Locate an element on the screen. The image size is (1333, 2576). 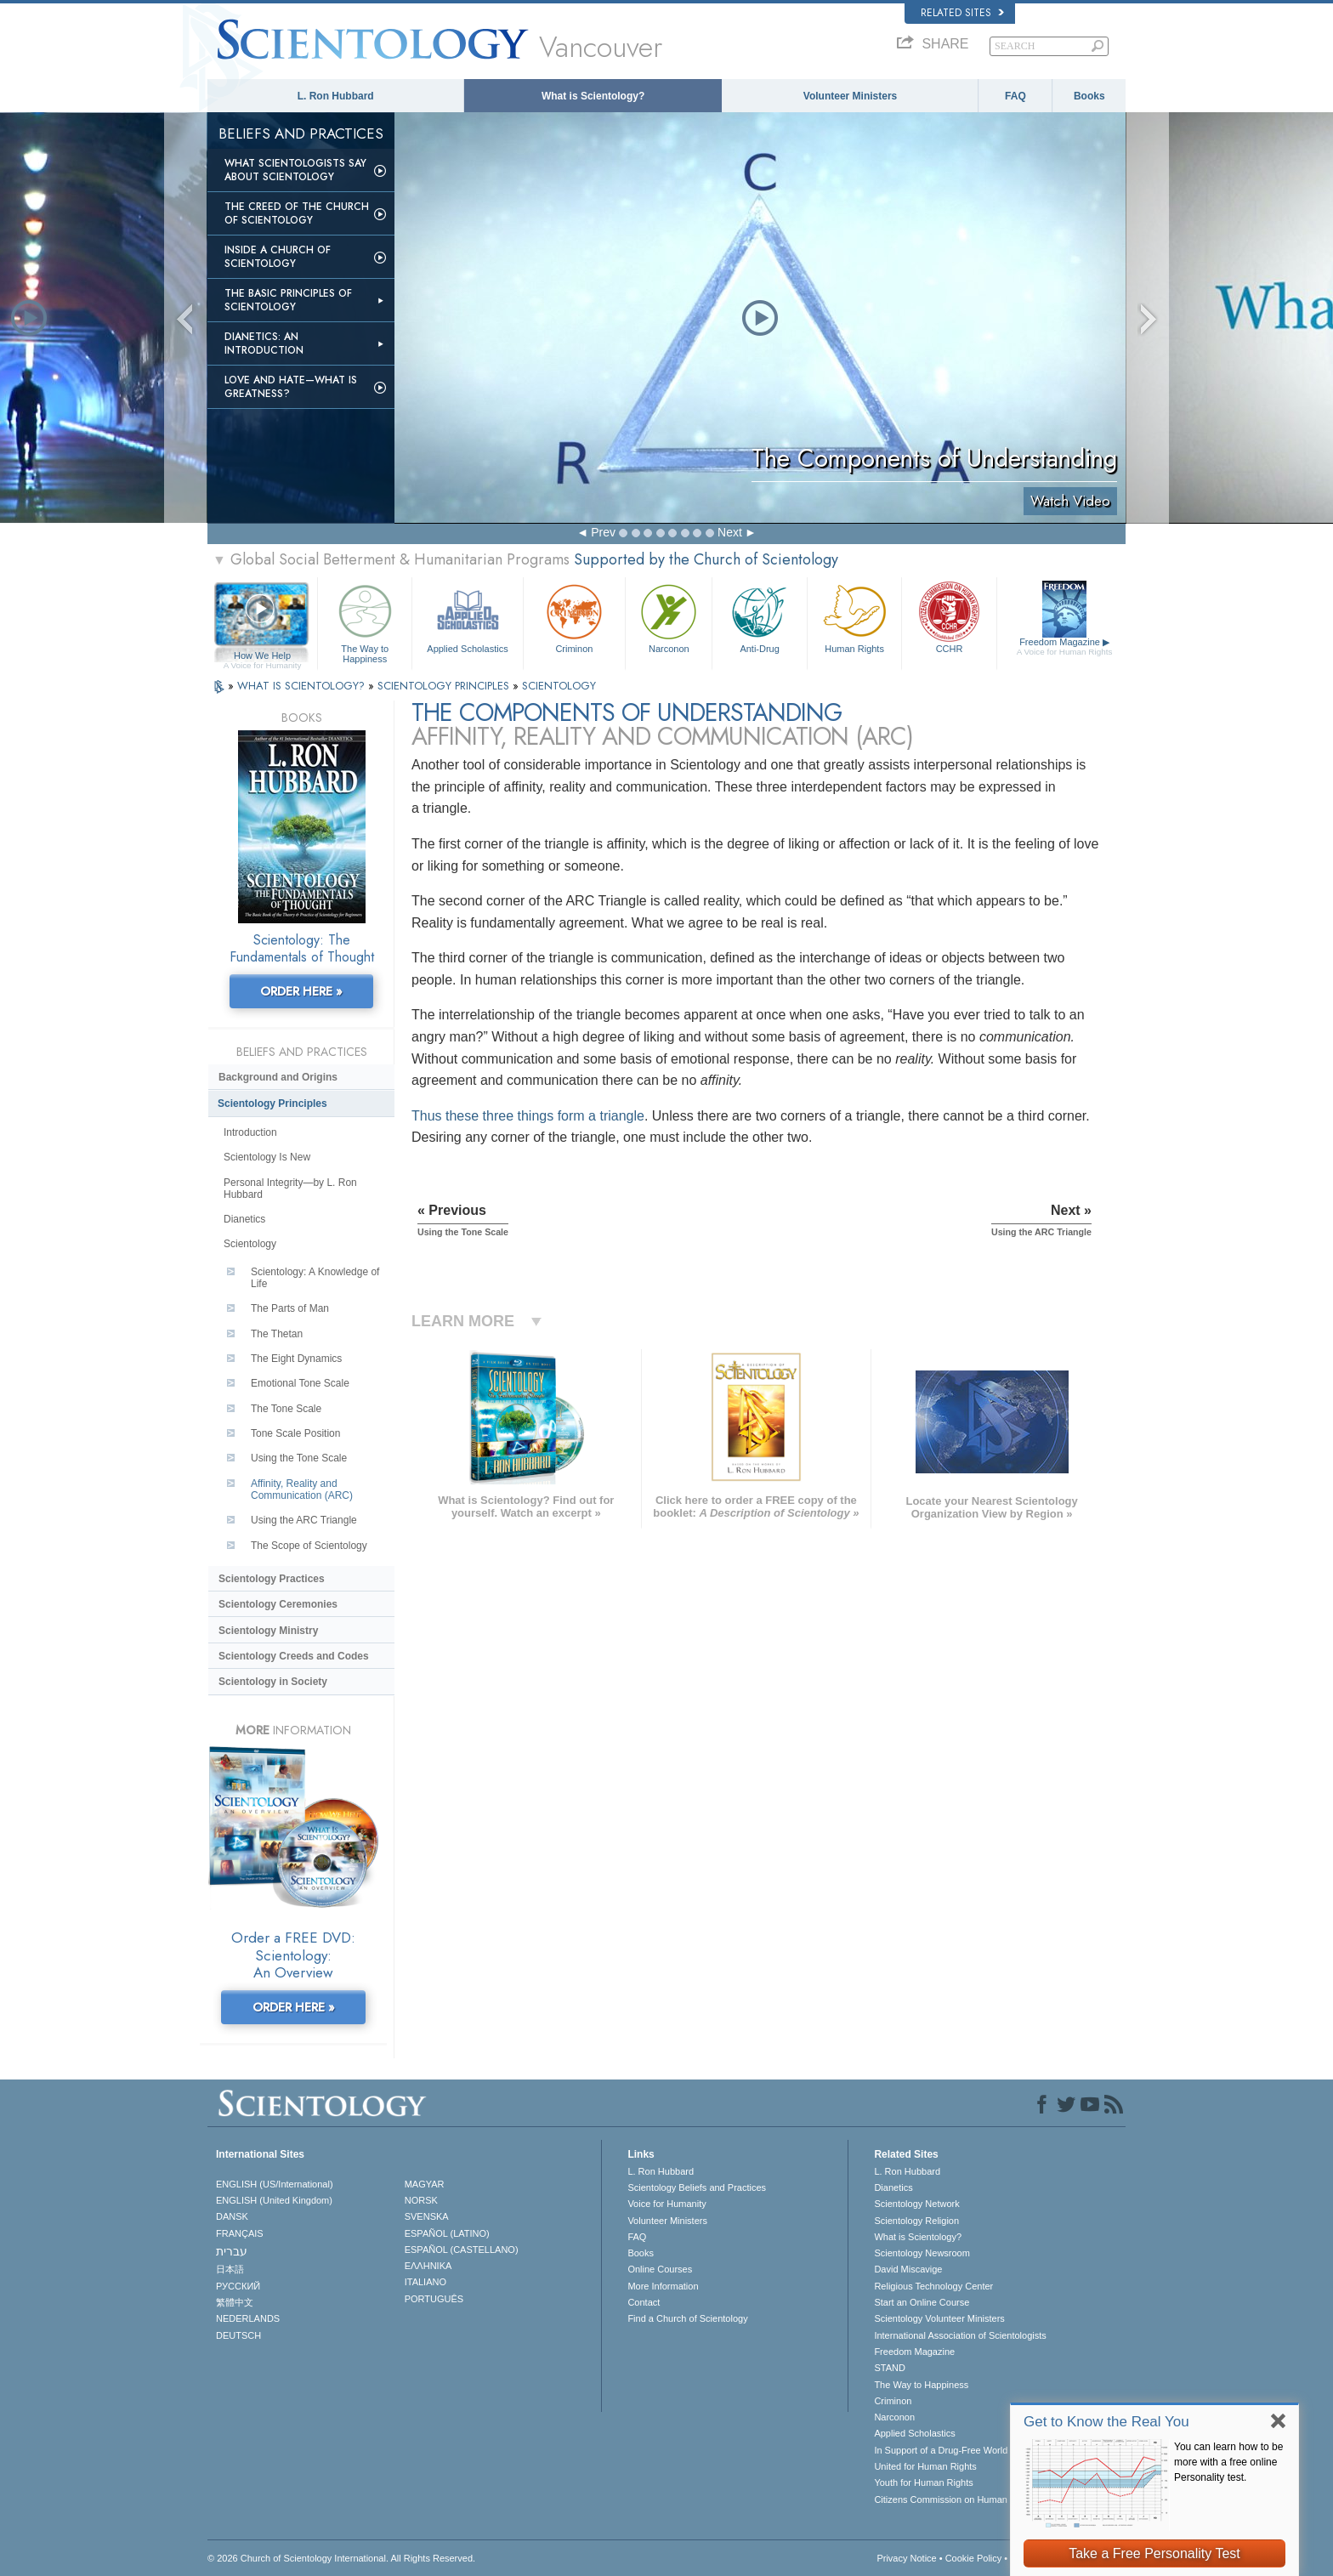
Introduction is located at coordinates (250, 1132).